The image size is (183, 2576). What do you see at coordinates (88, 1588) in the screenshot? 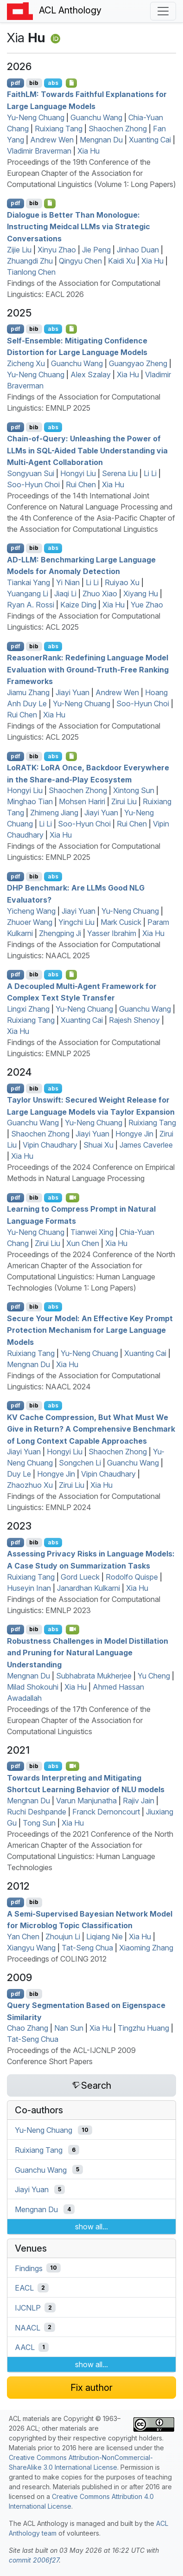
I see `Janardhan Kulkarni` at bounding box center [88, 1588].